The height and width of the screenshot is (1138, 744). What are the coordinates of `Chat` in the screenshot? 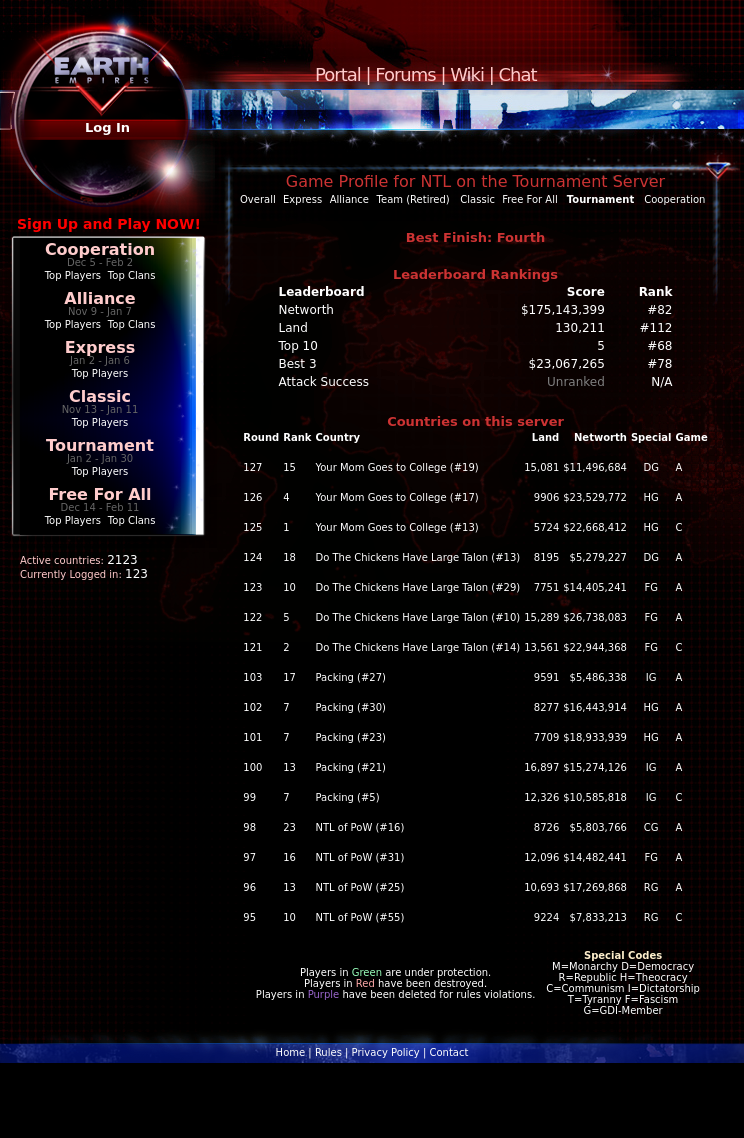 It's located at (518, 74).